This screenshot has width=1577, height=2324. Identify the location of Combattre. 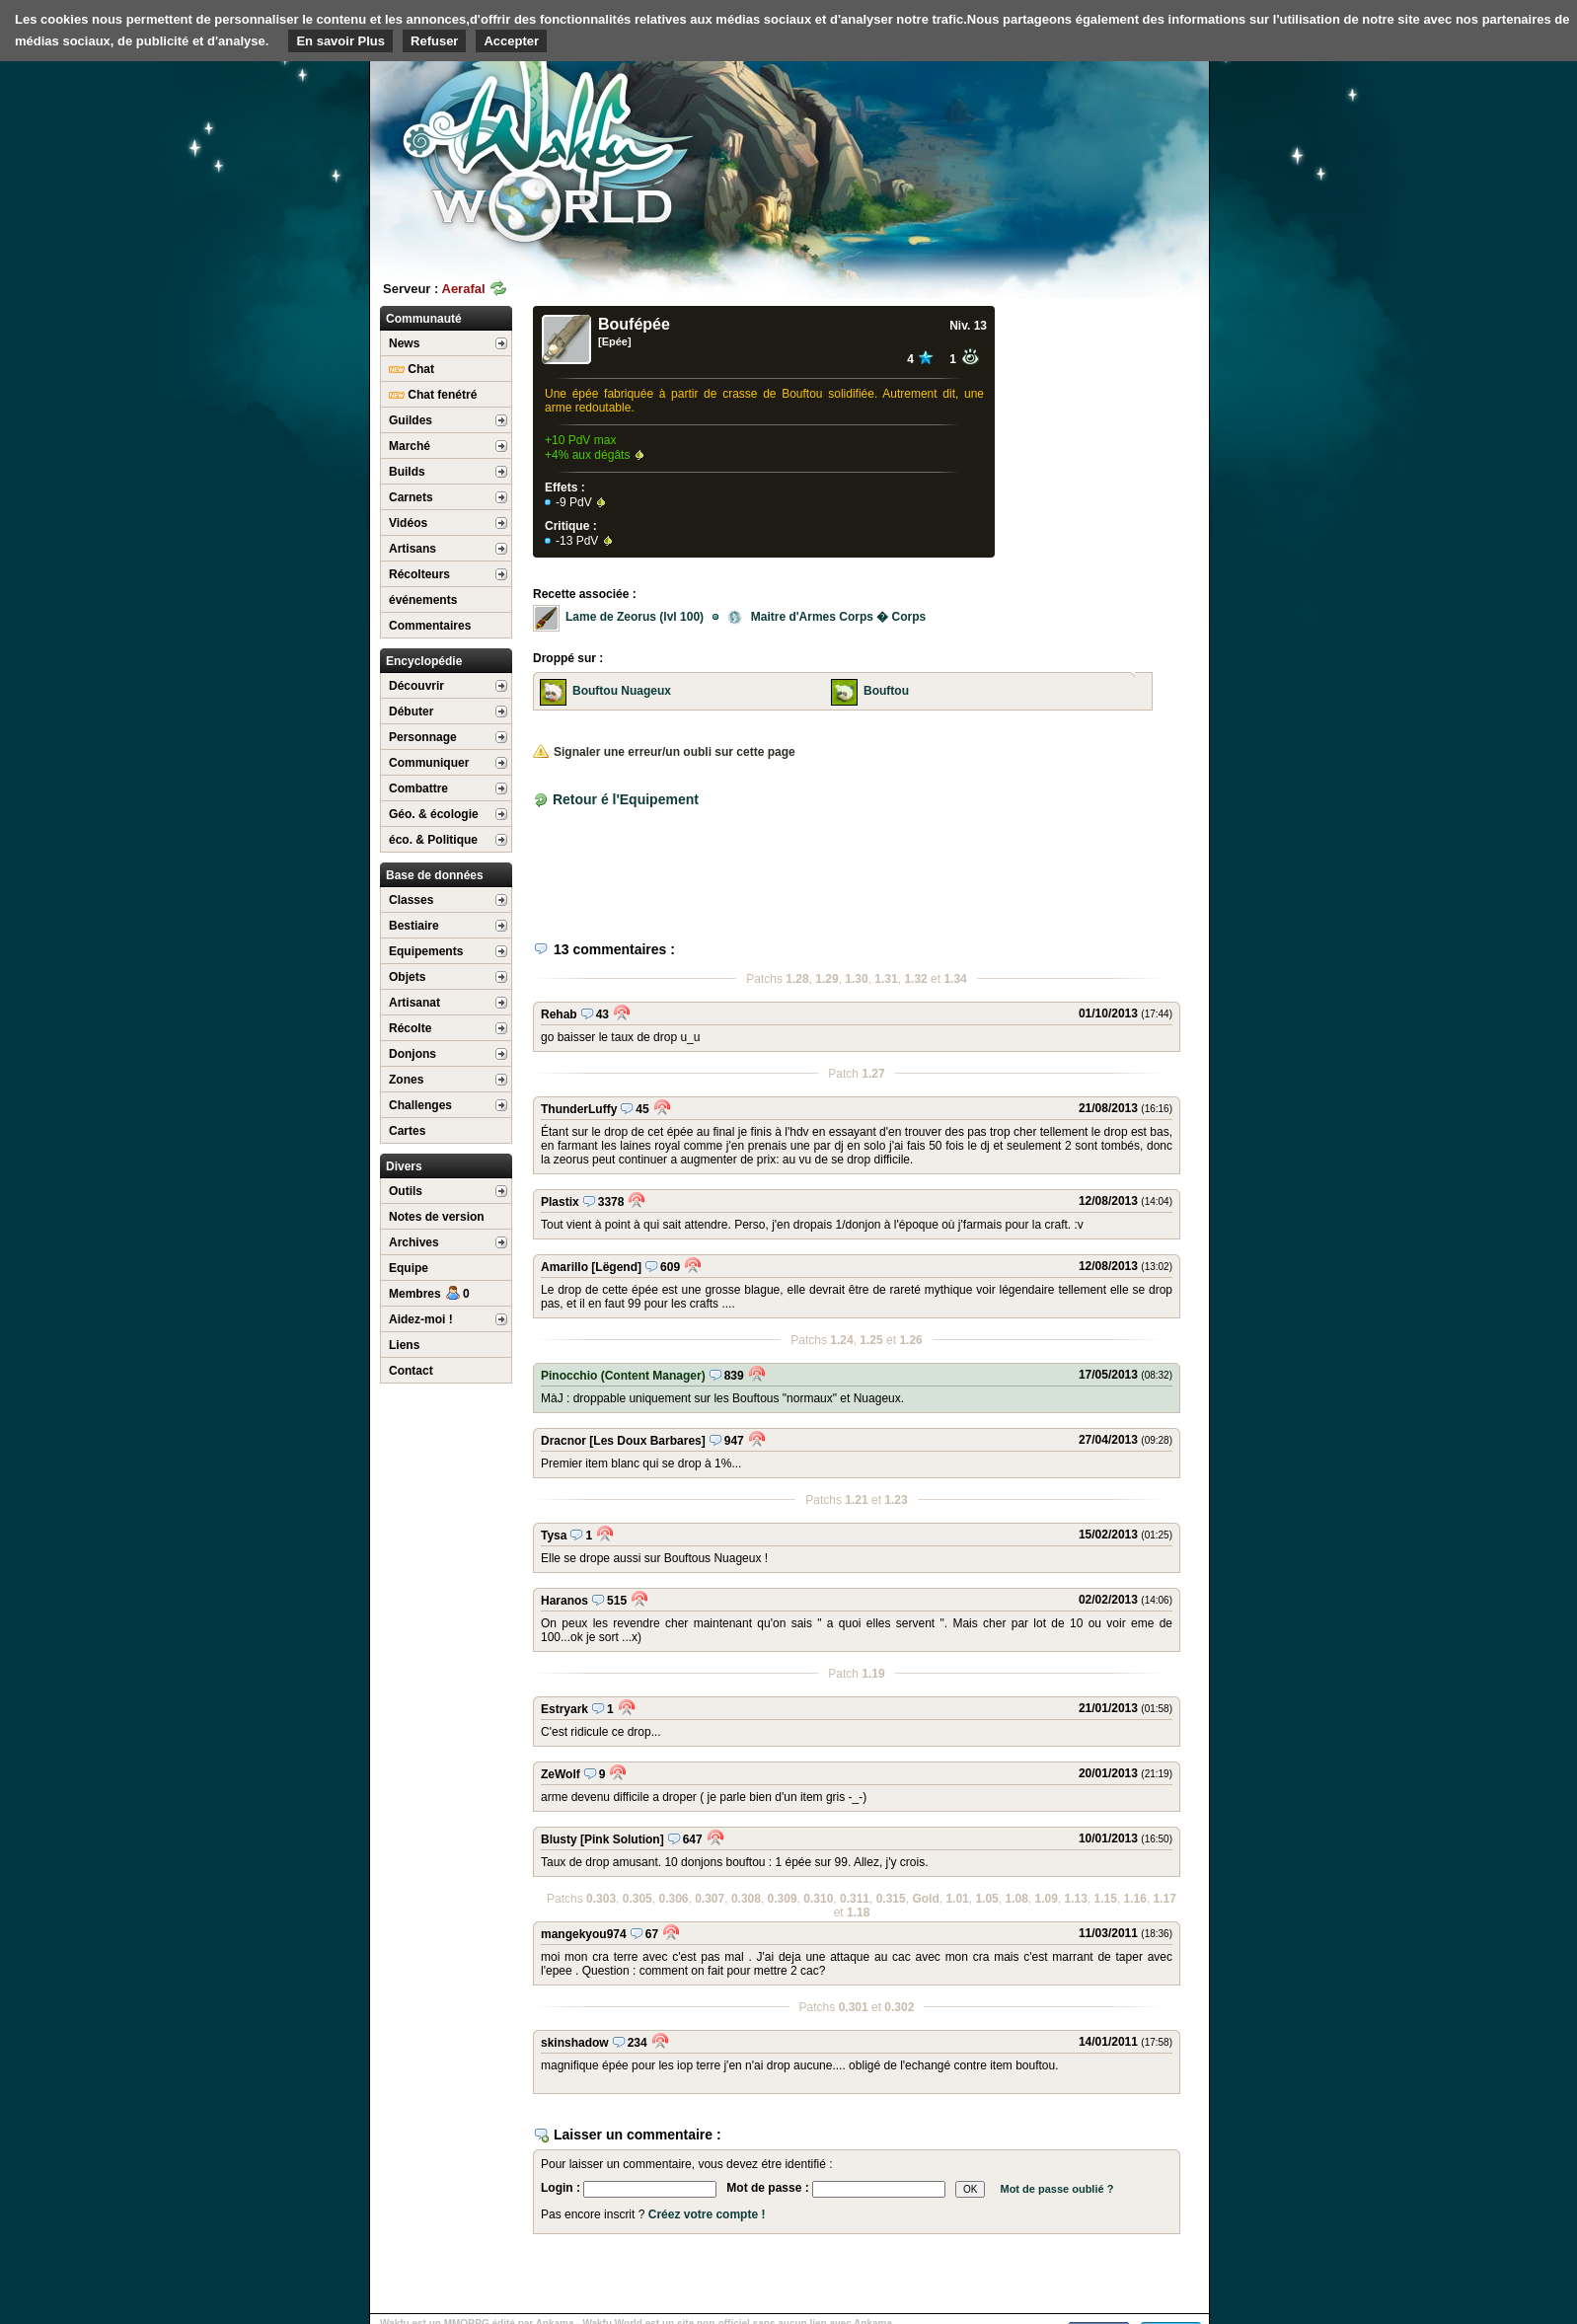
(418, 788).